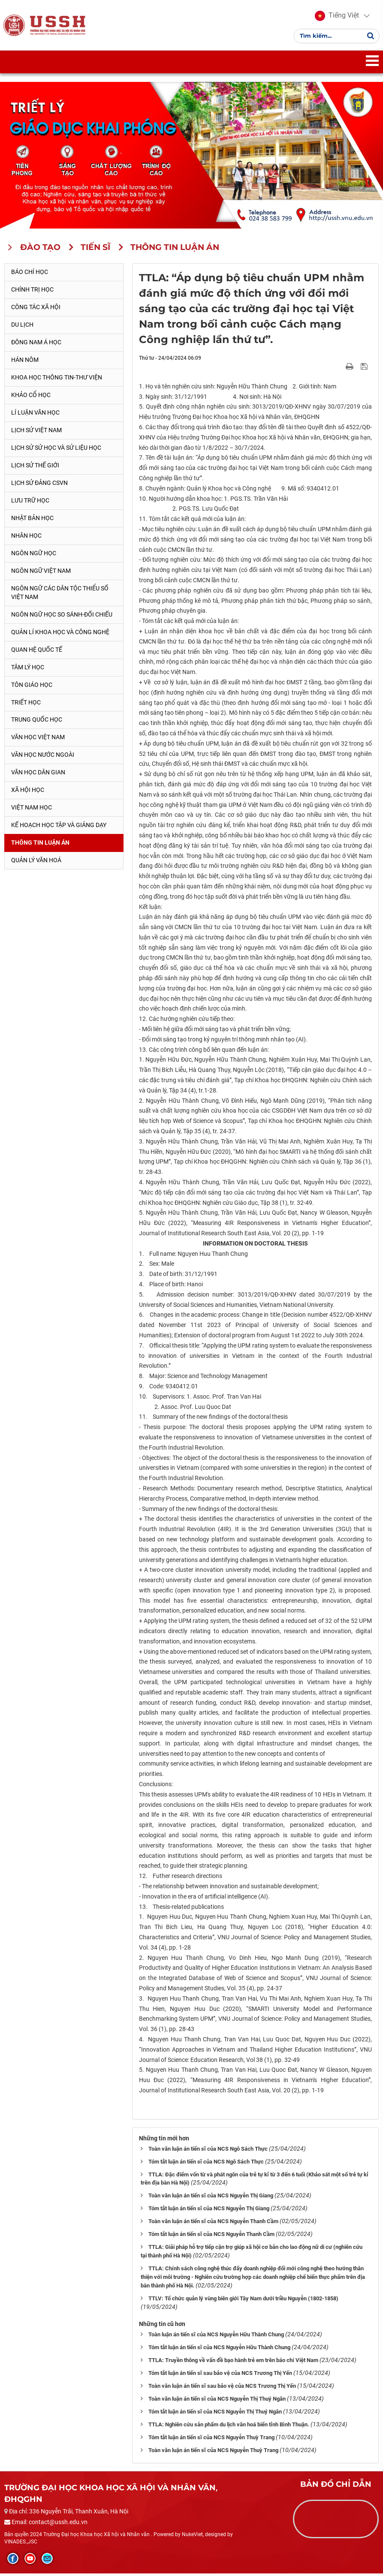 Image resolution: width=383 pixels, height=2576 pixels. What do you see at coordinates (40, 845) in the screenshot?
I see `Thông tin Luận án` at bounding box center [40, 845].